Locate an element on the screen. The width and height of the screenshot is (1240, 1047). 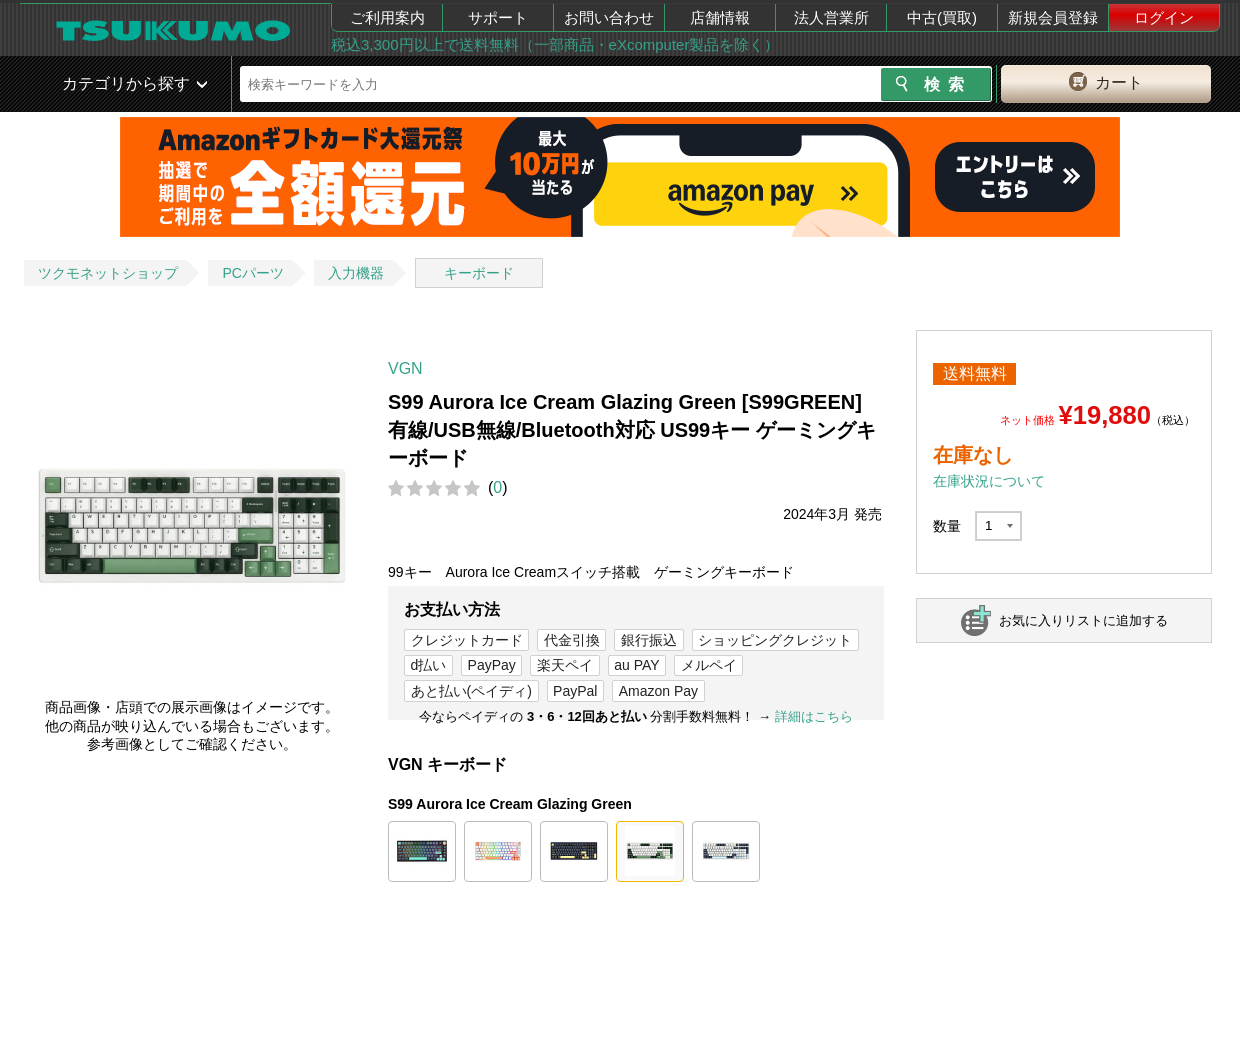
PayPay is located at coordinates (492, 665).